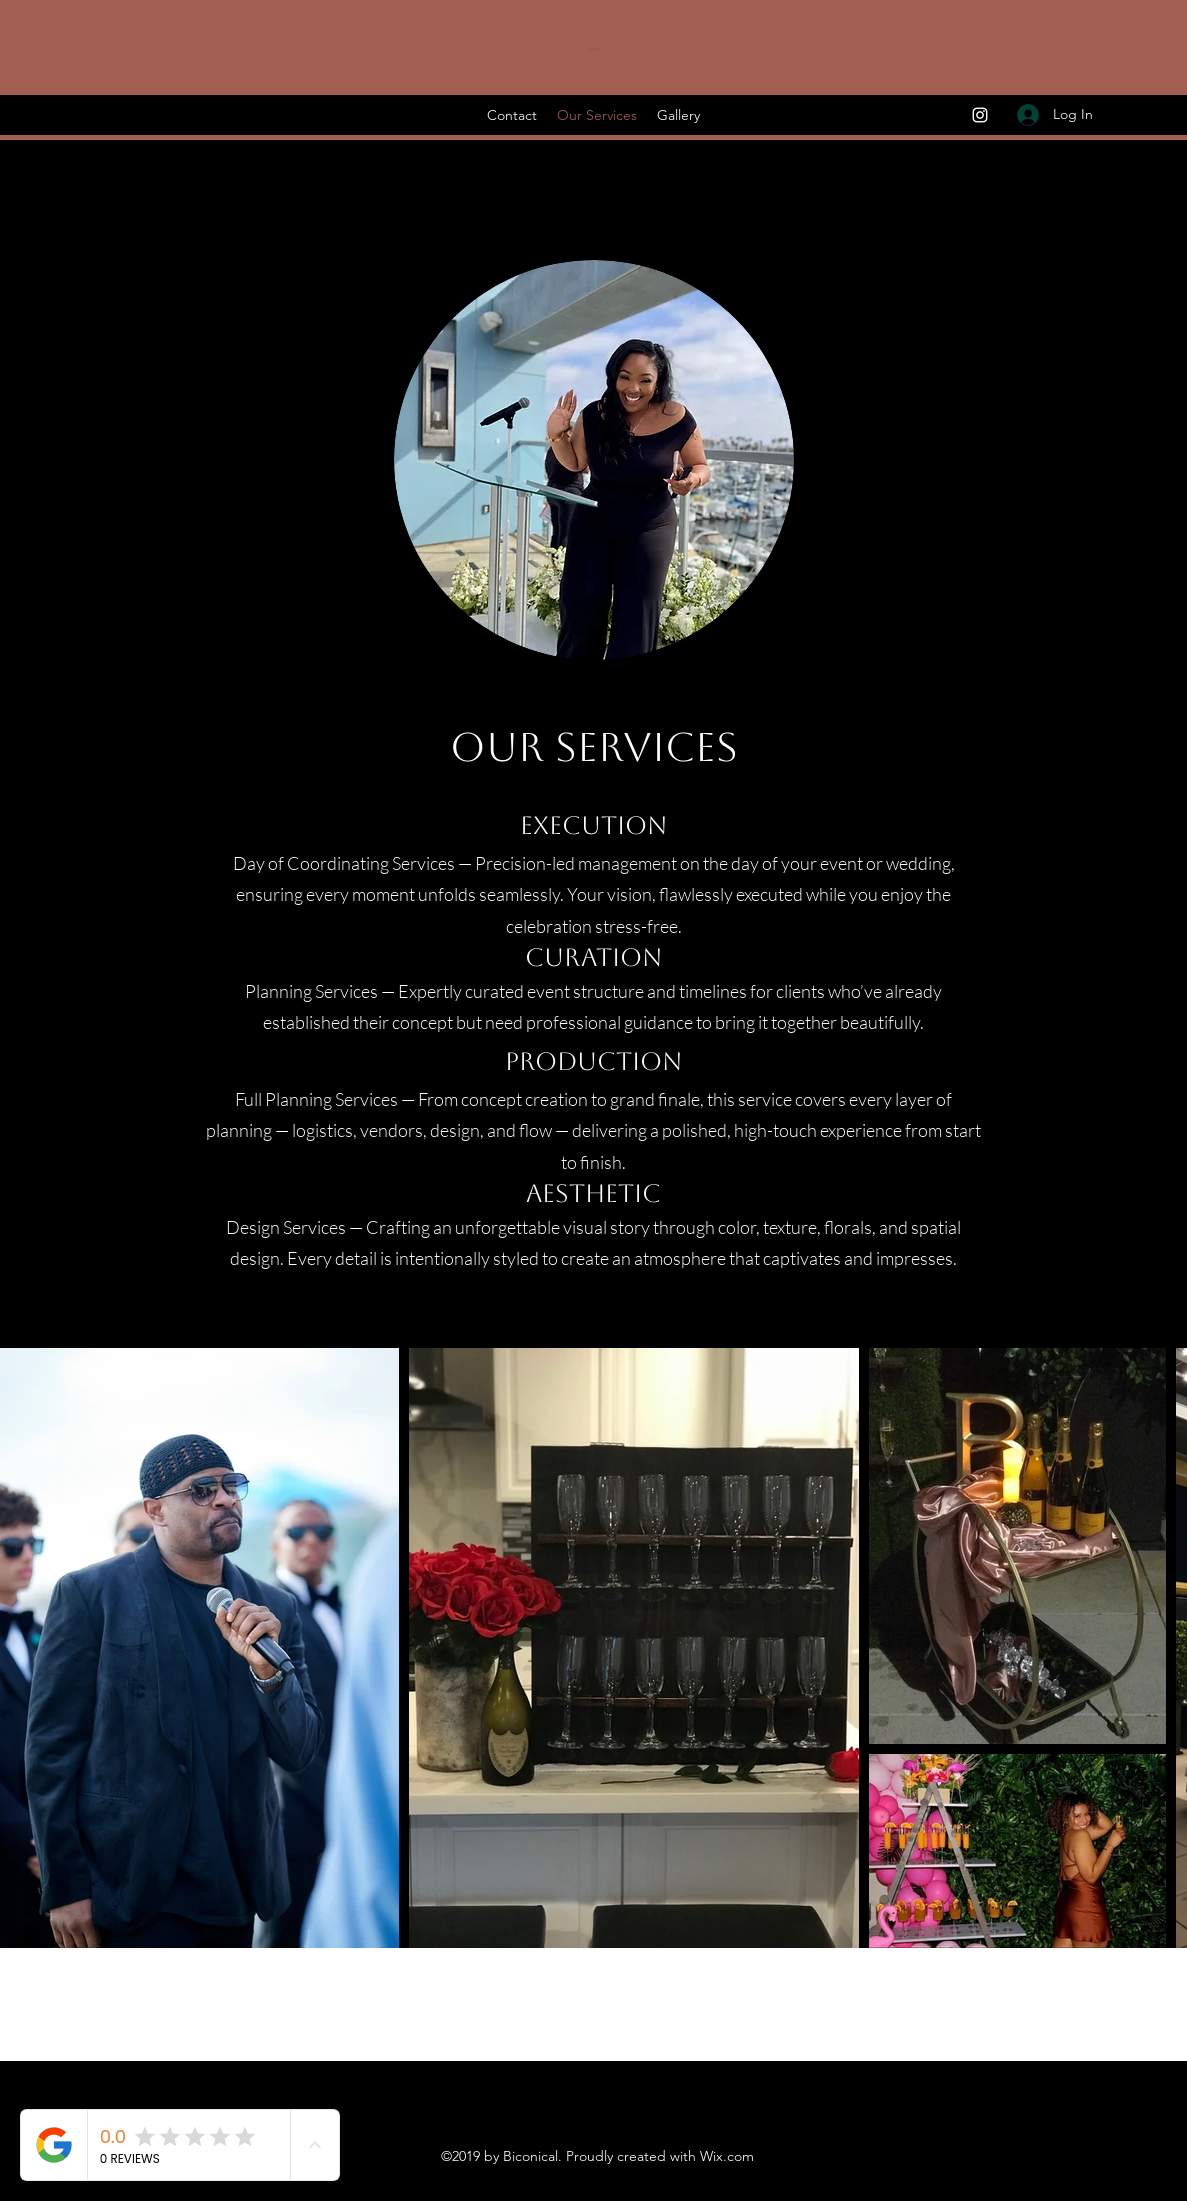  What do you see at coordinates (980, 115) in the screenshot?
I see `[Instagram]` at bounding box center [980, 115].